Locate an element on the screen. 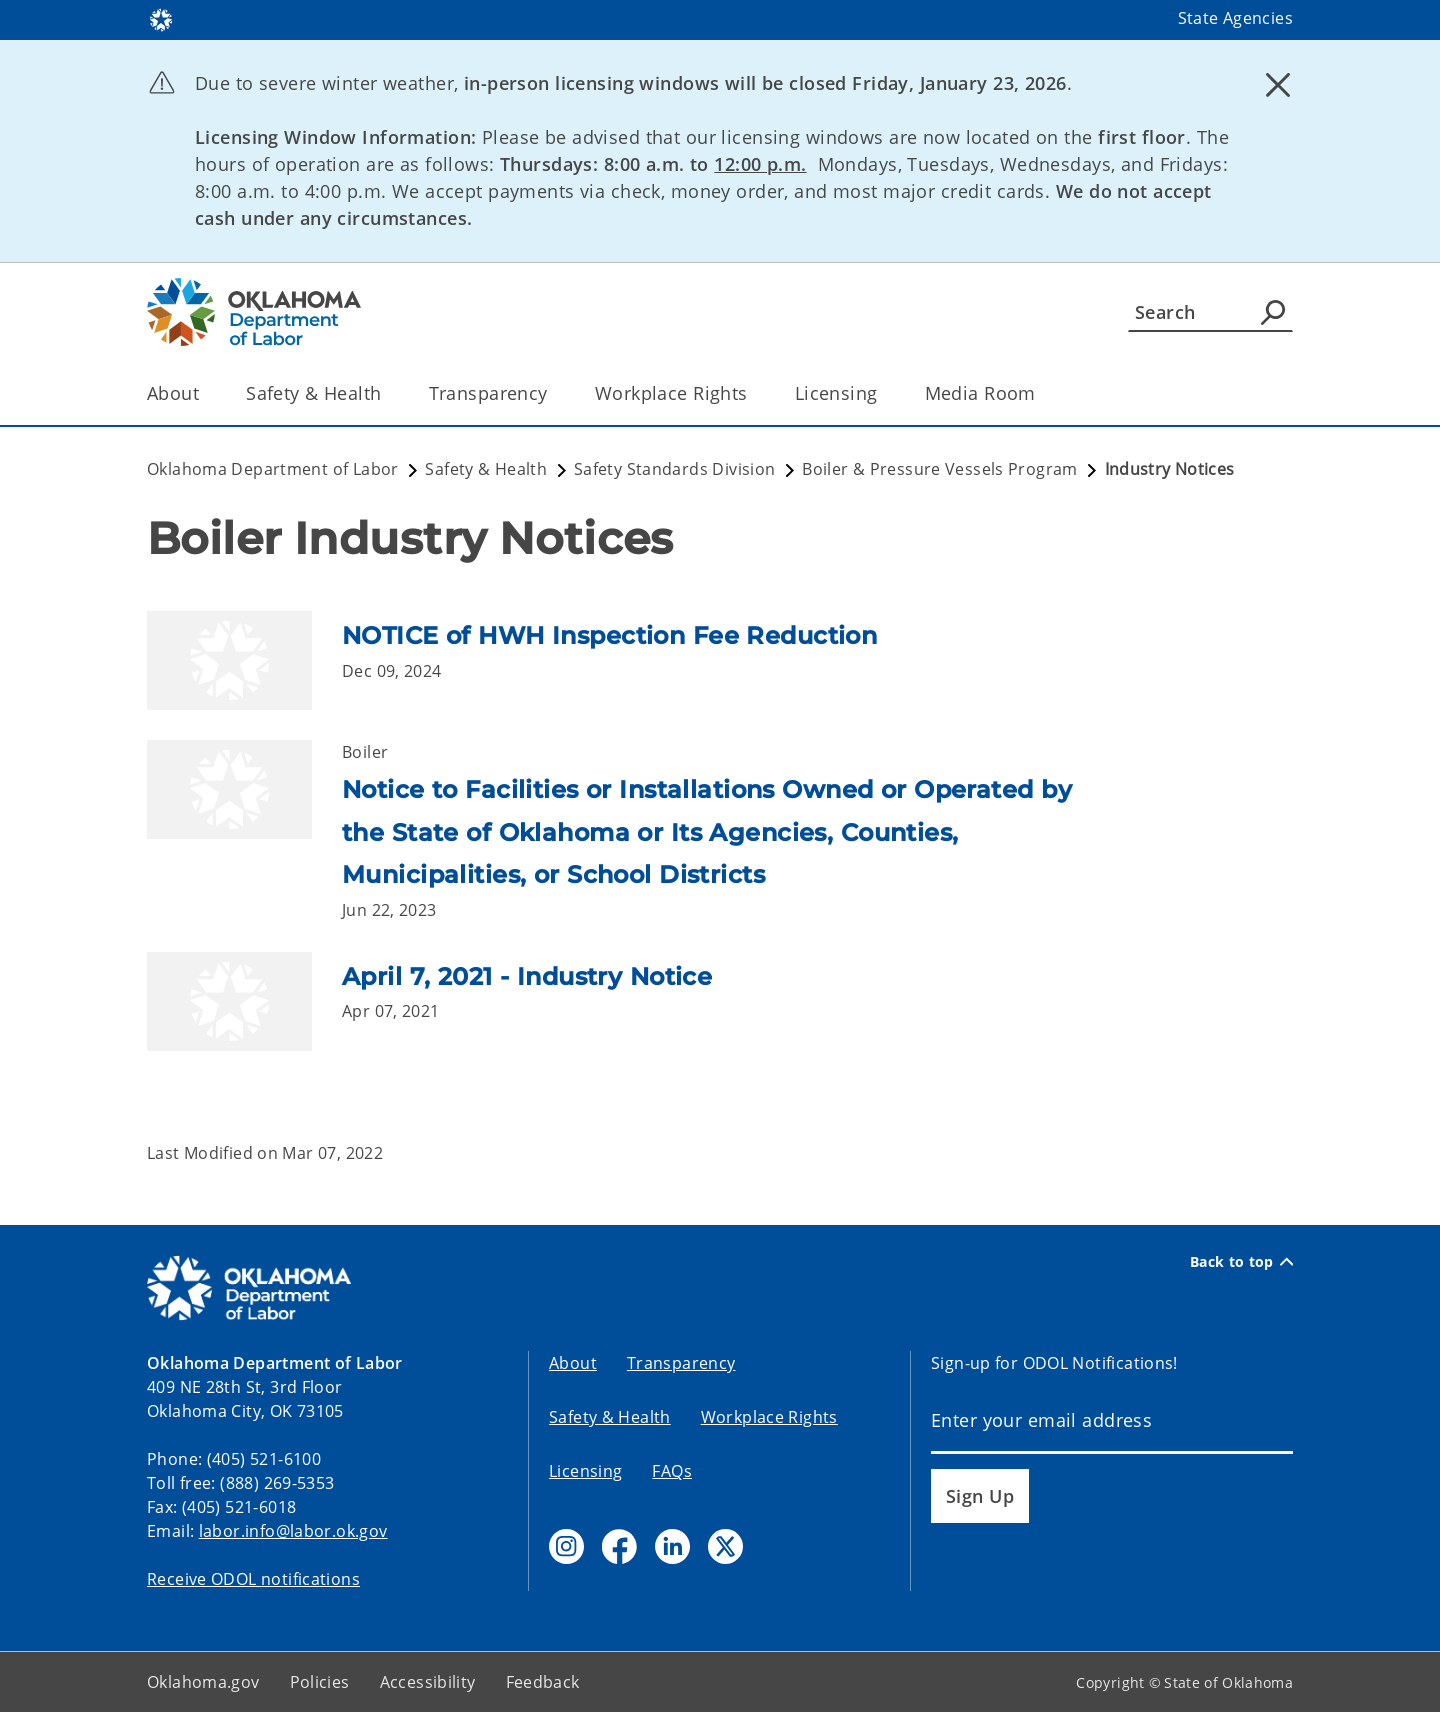  [Toggle the parent, Transparency, child items] is located at coordinates (554, 393).